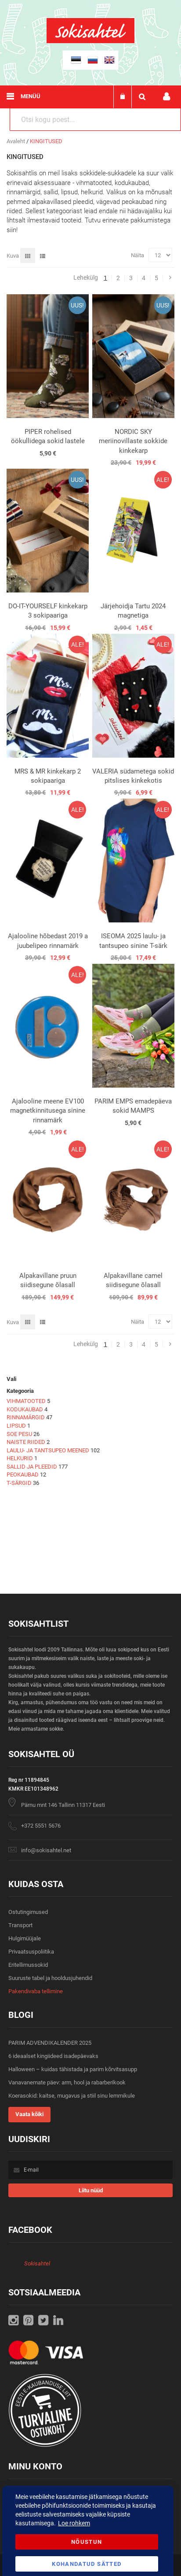 The image size is (181, 2576). I want to click on Transport, so click(20, 1925).